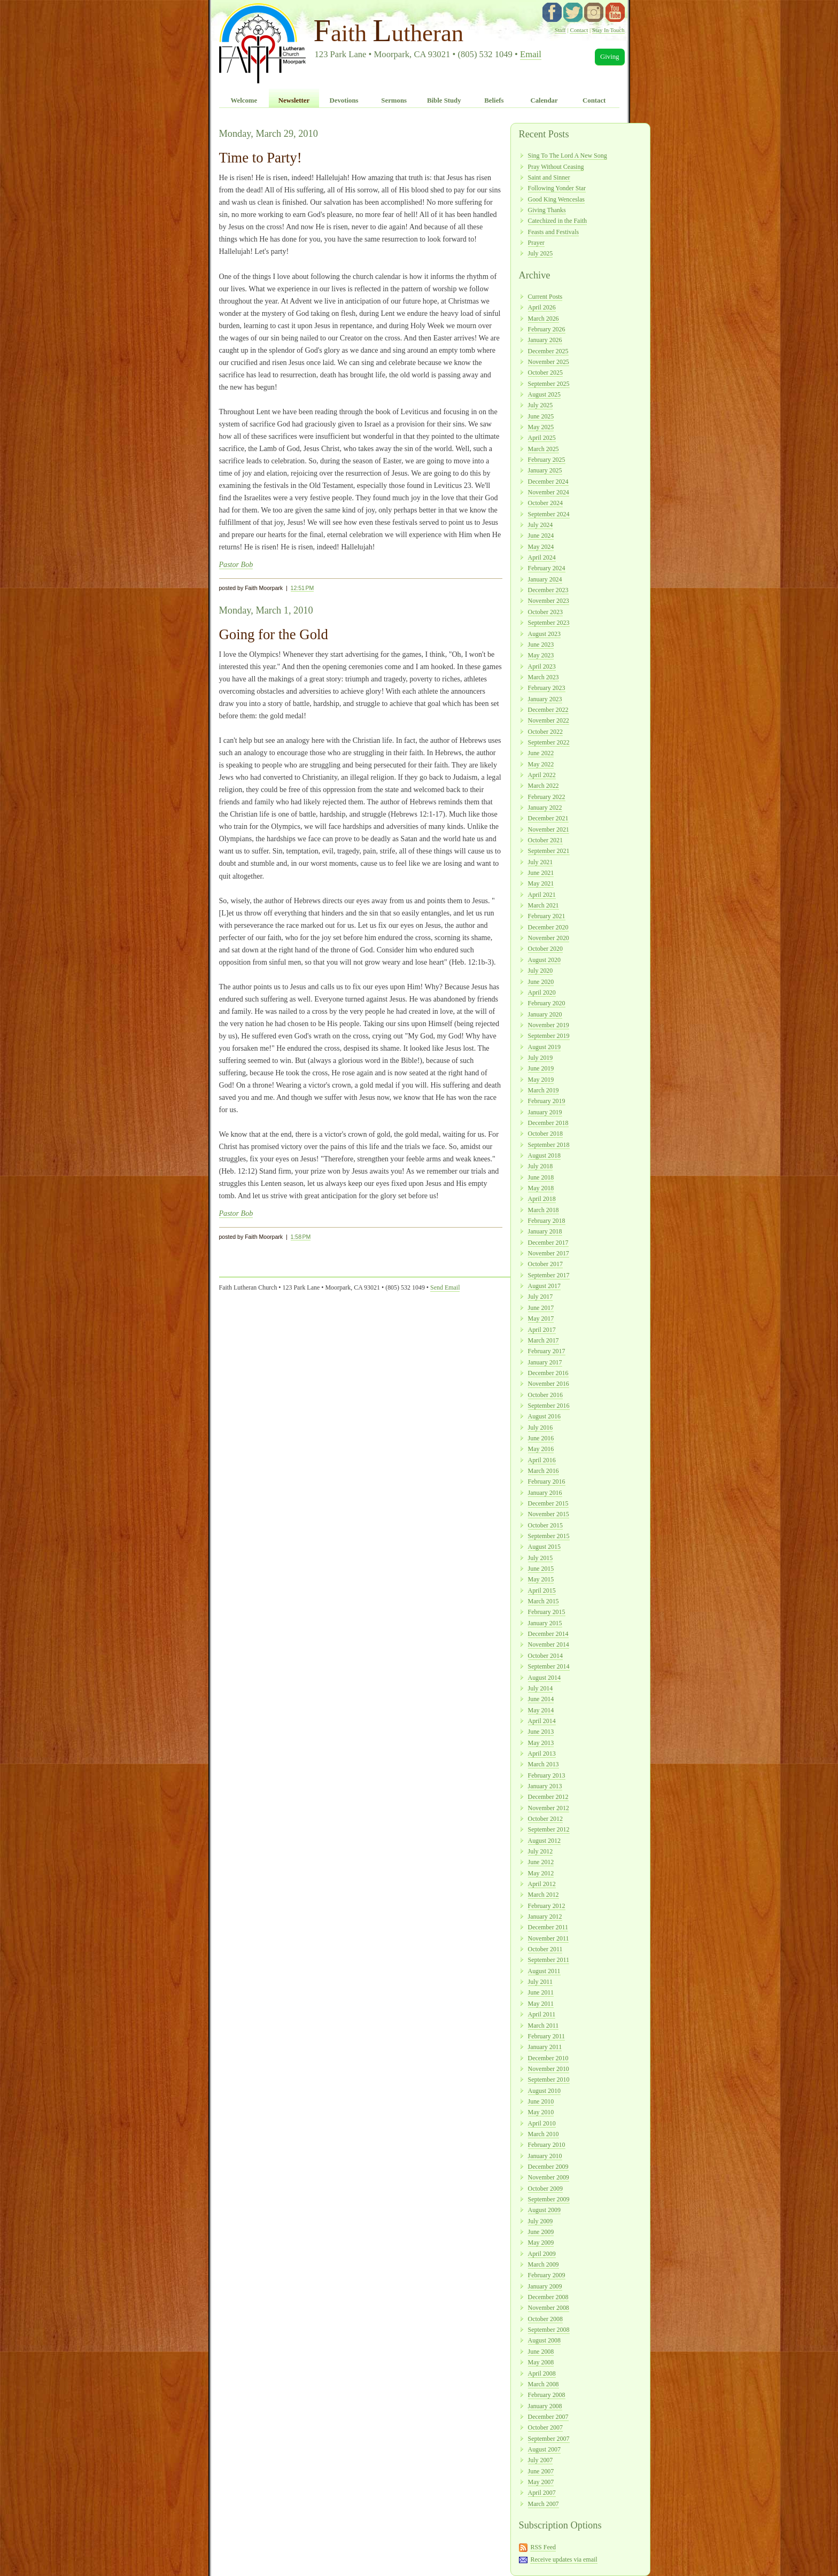 Image resolution: width=838 pixels, height=2576 pixels. What do you see at coordinates (544, 1286) in the screenshot?
I see `August 2017` at bounding box center [544, 1286].